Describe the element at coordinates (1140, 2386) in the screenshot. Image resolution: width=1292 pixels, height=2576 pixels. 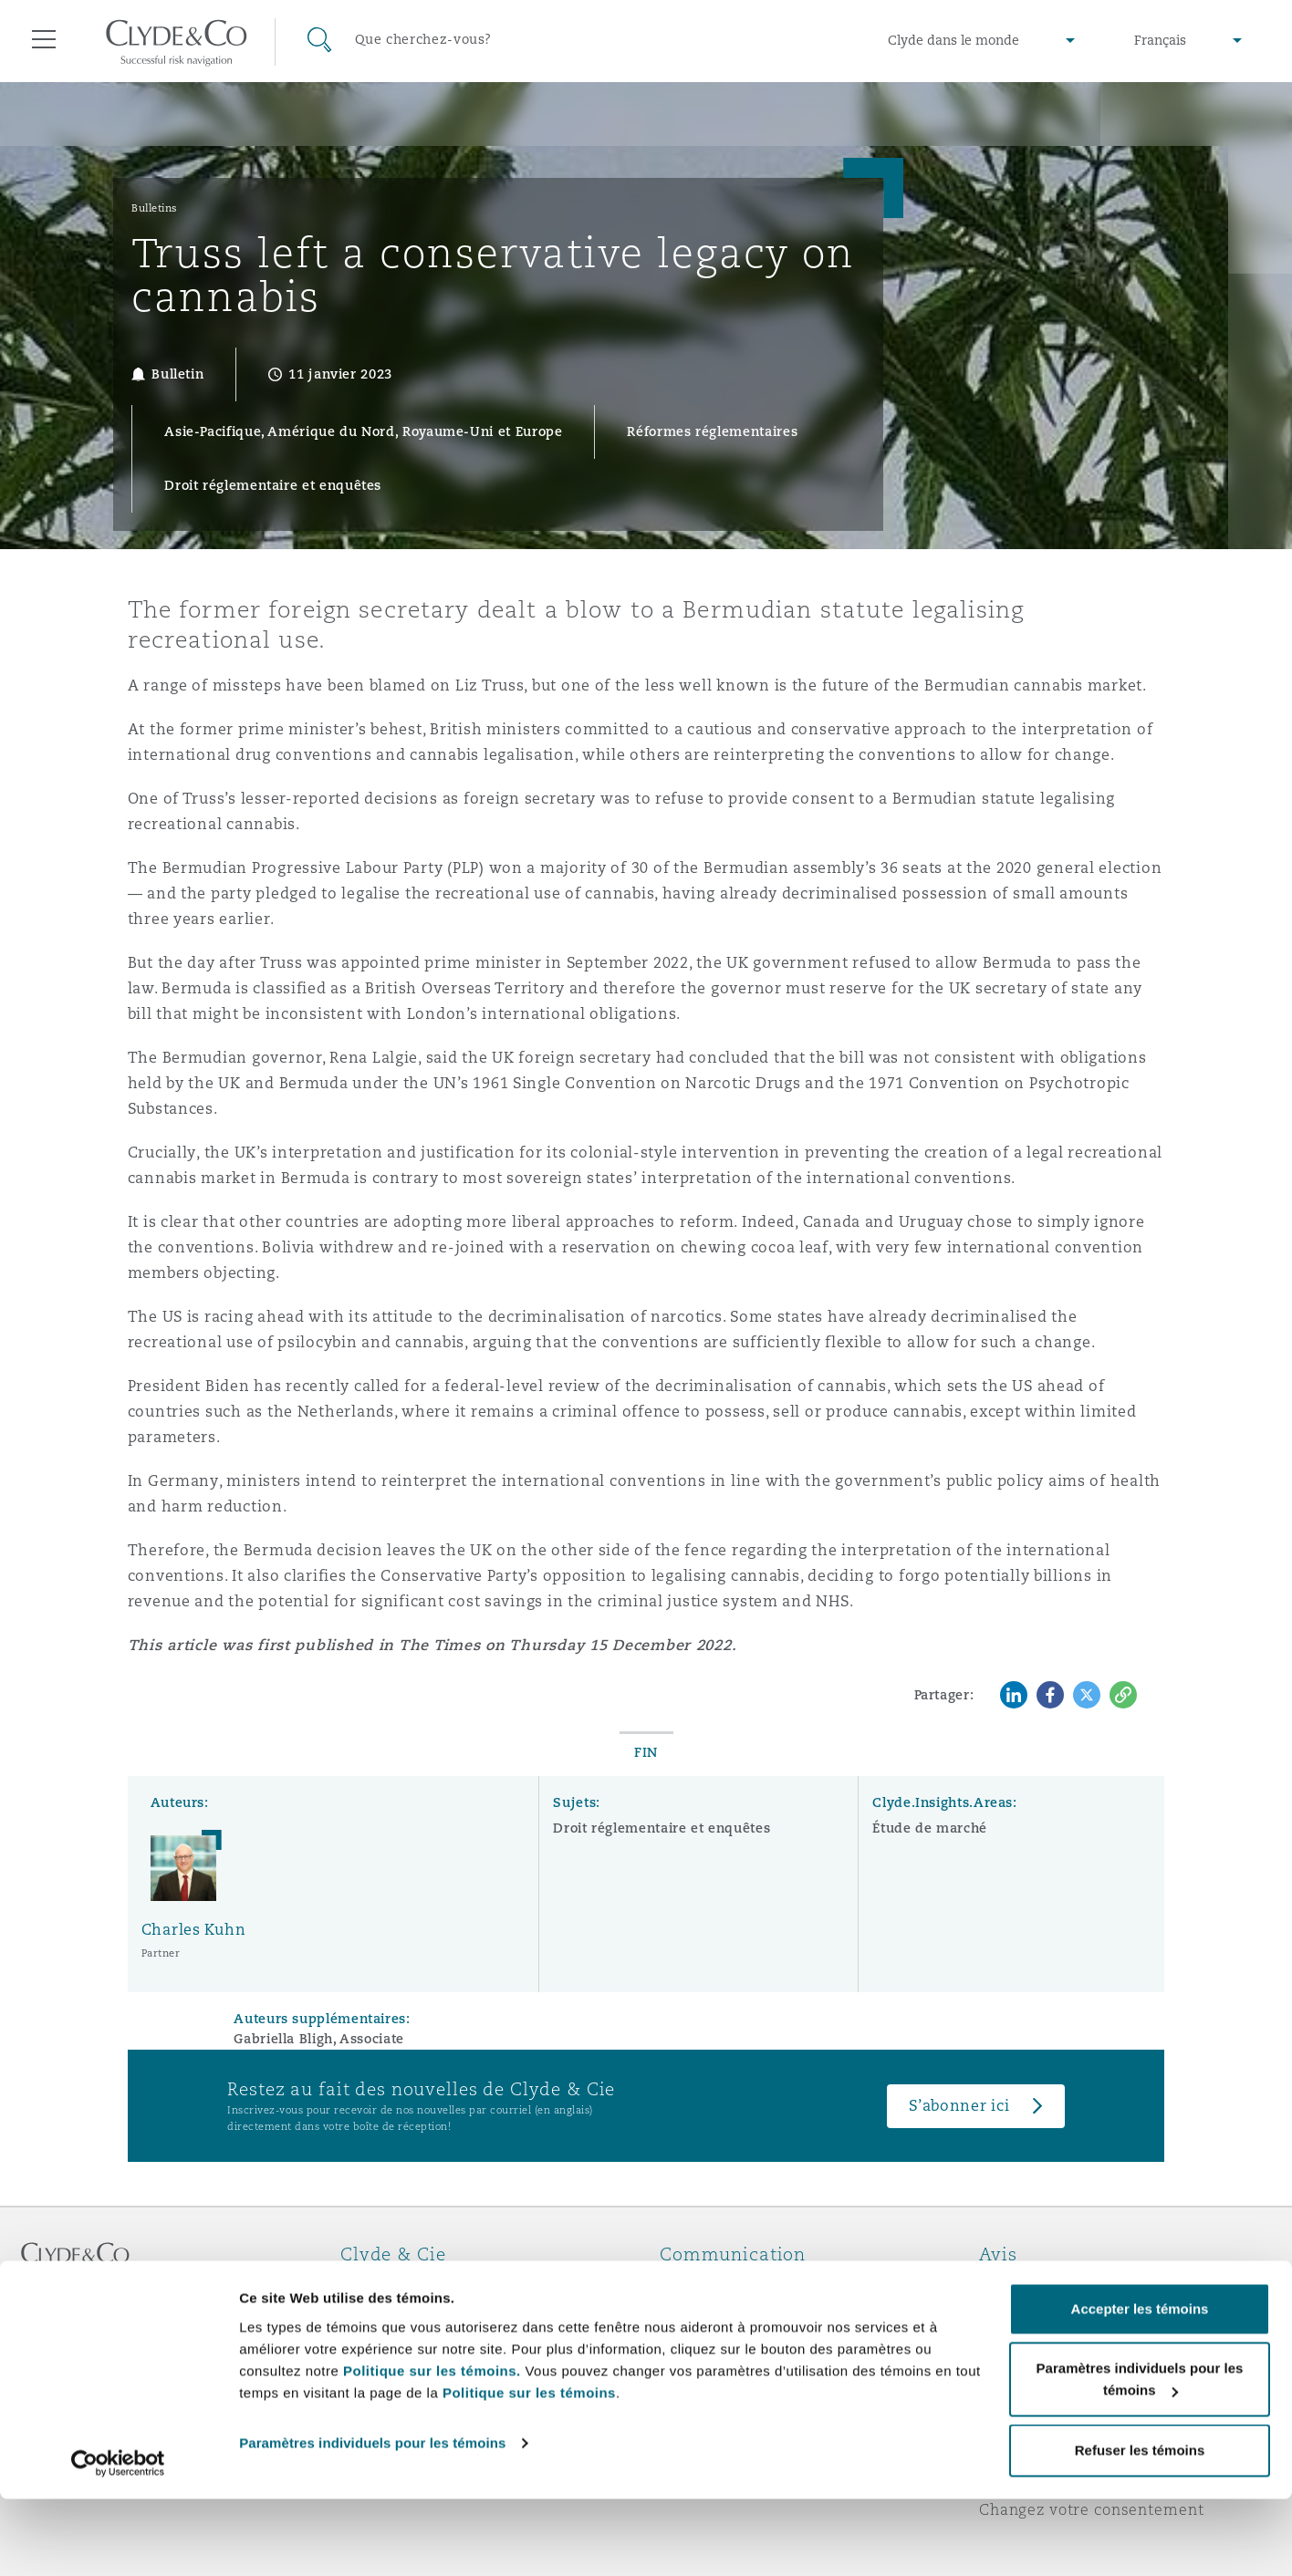
I see `Accepter les témoins` at that location.